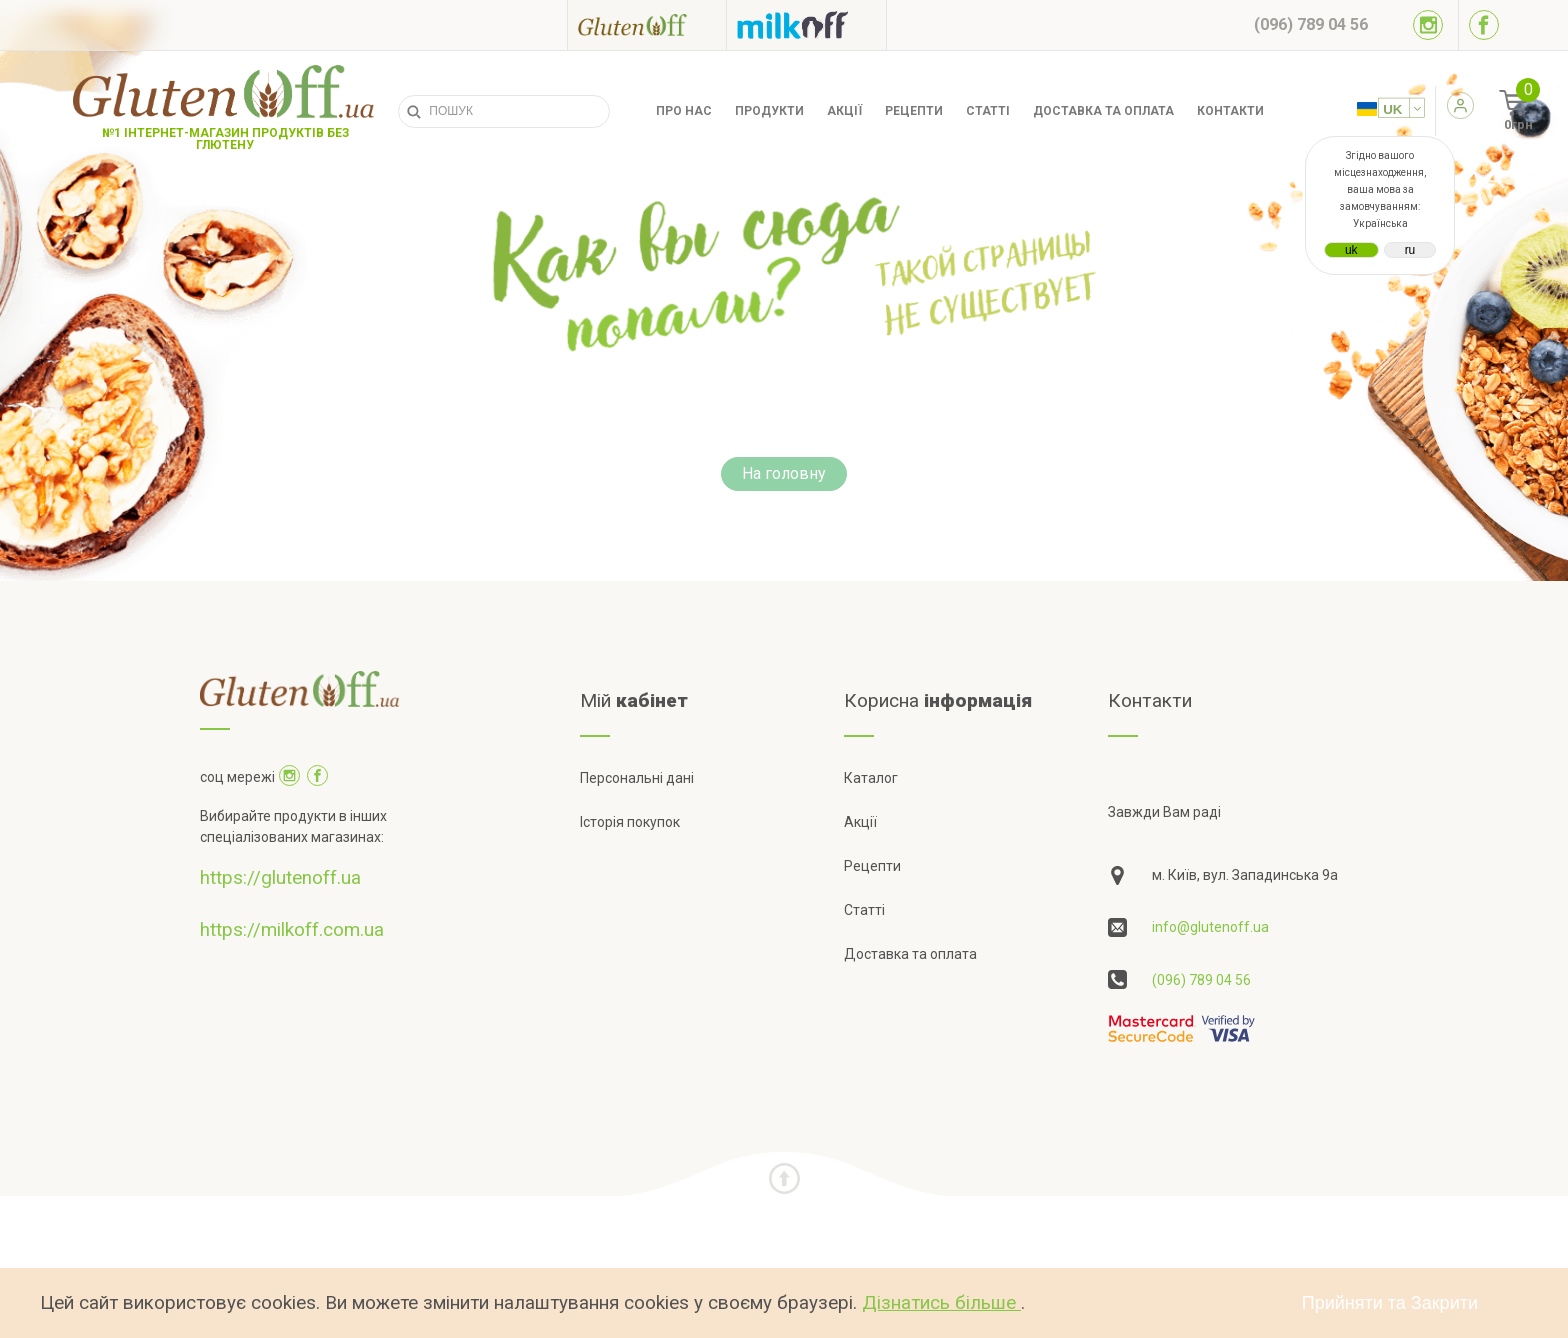  I want to click on Дізнатись більше, so click(941, 1302).